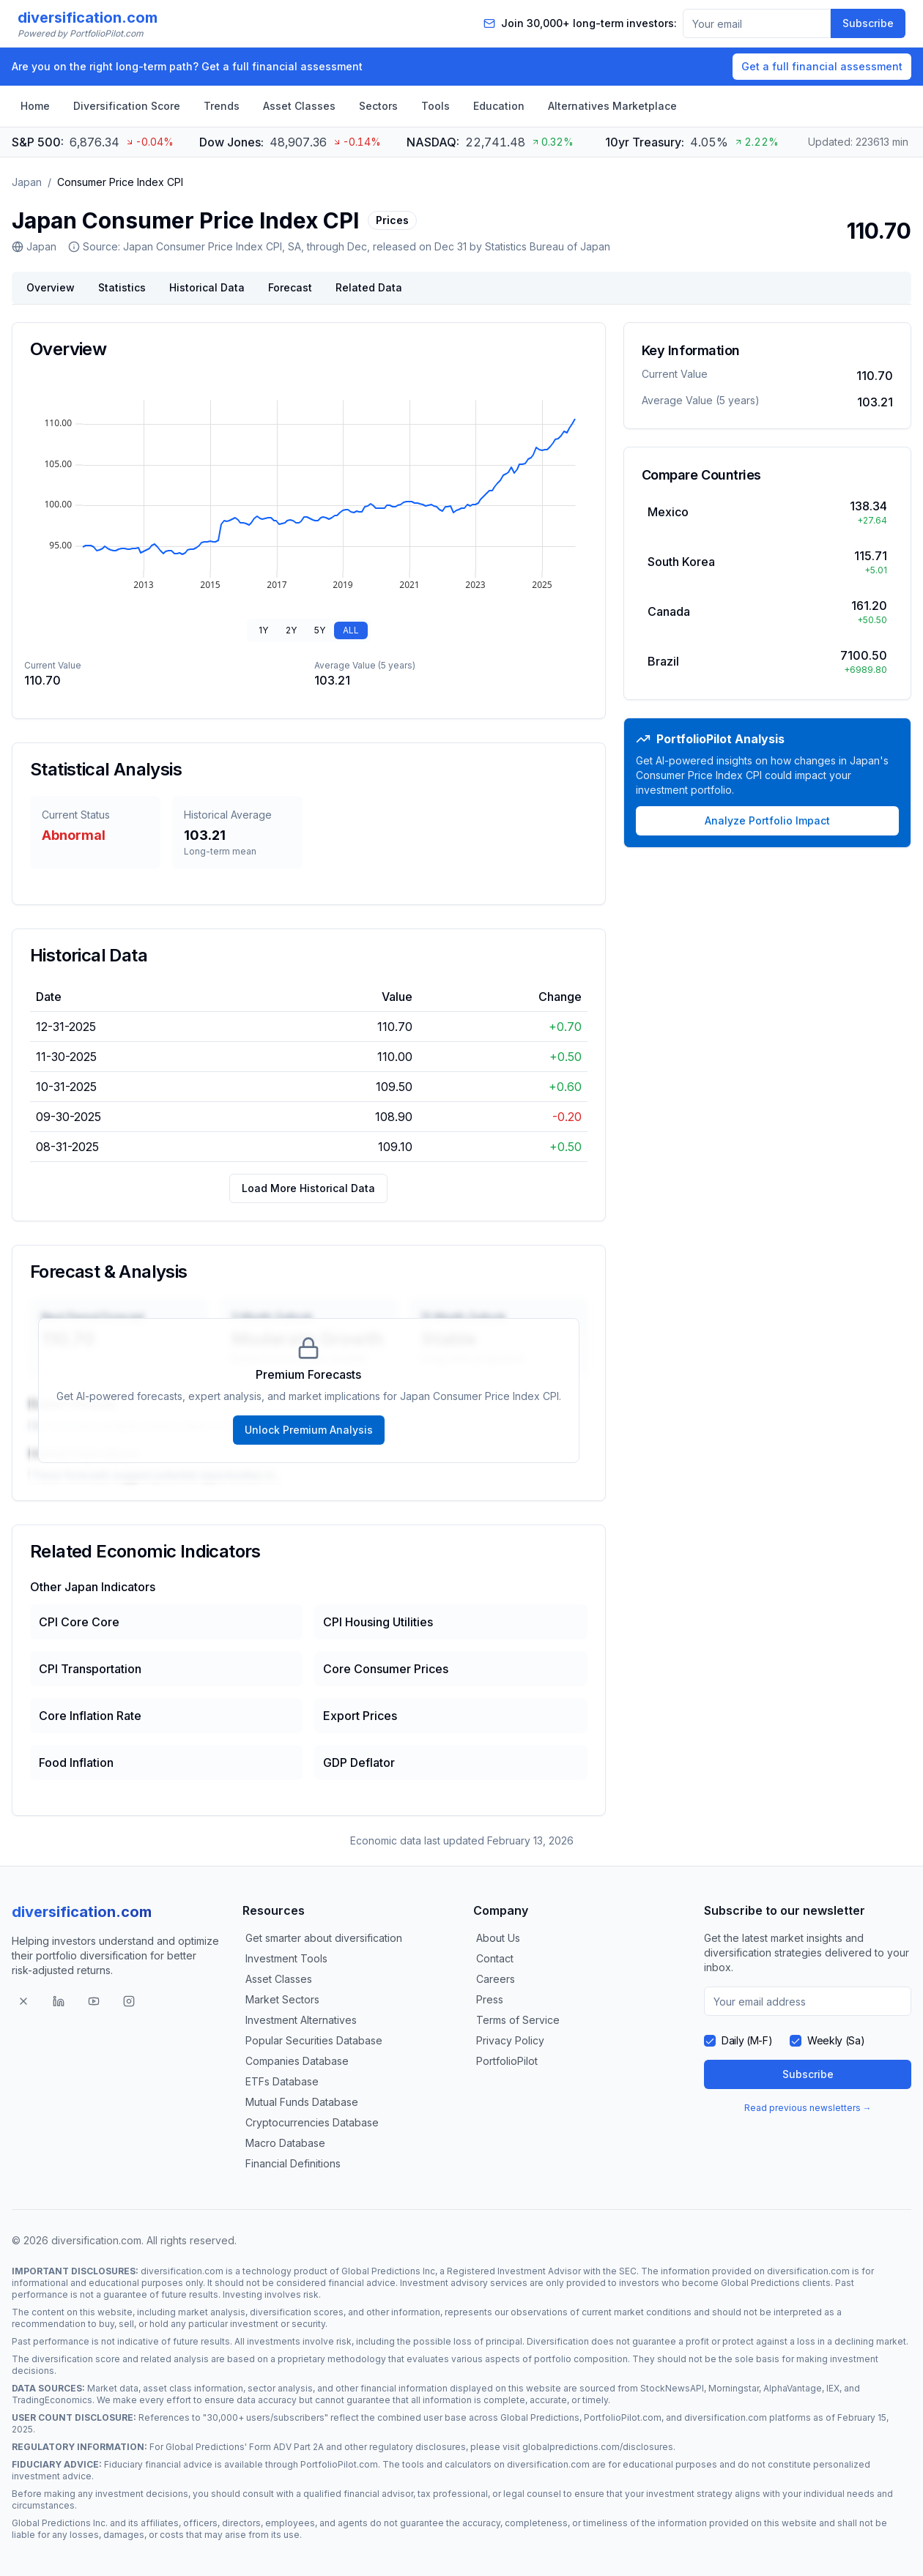 This screenshot has width=923, height=2576. What do you see at coordinates (435, 106) in the screenshot?
I see `Tools` at bounding box center [435, 106].